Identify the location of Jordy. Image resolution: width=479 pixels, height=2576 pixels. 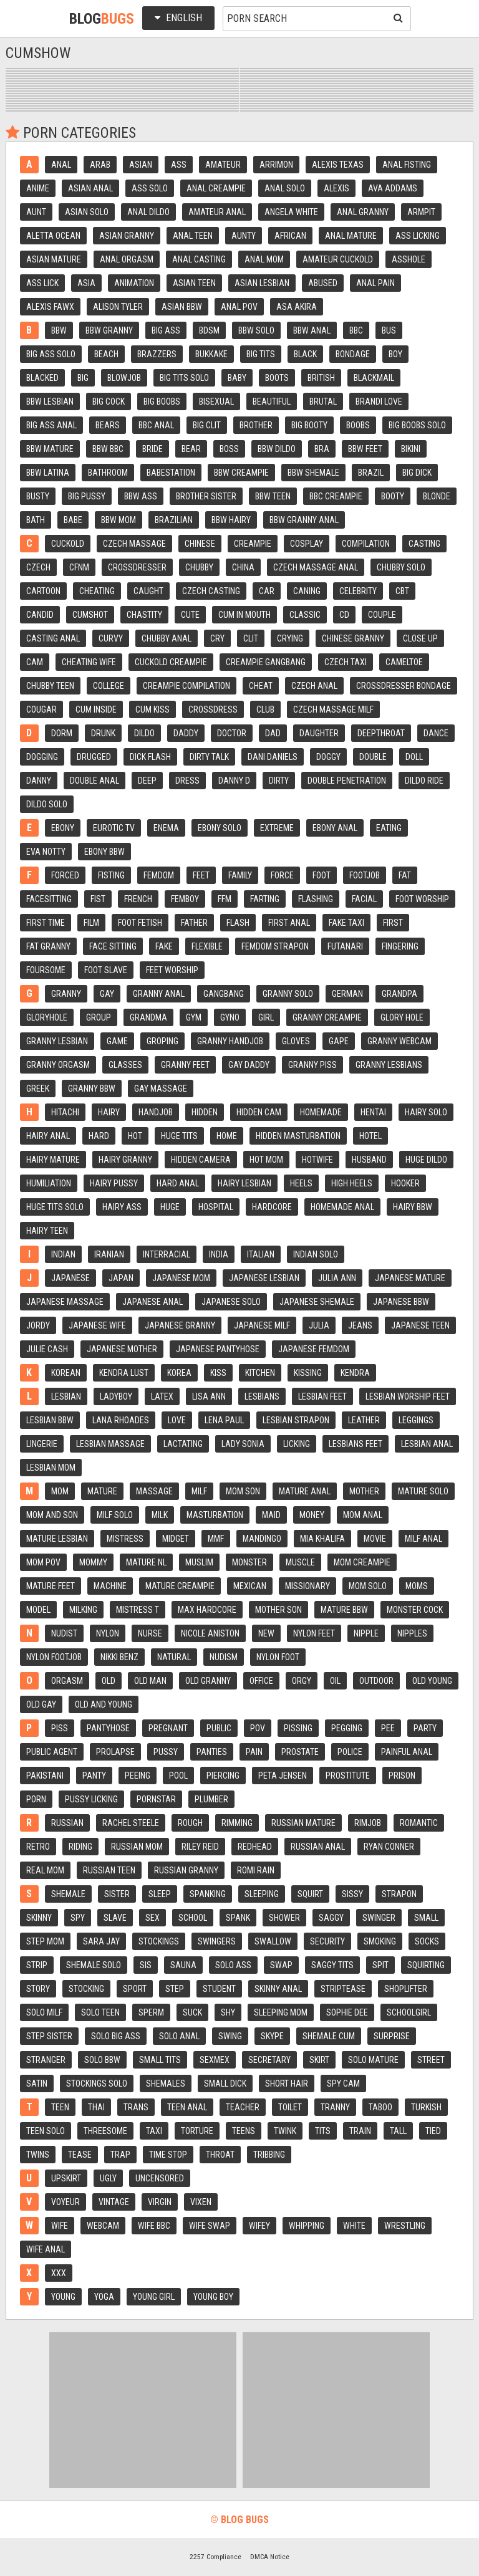
(38, 1325).